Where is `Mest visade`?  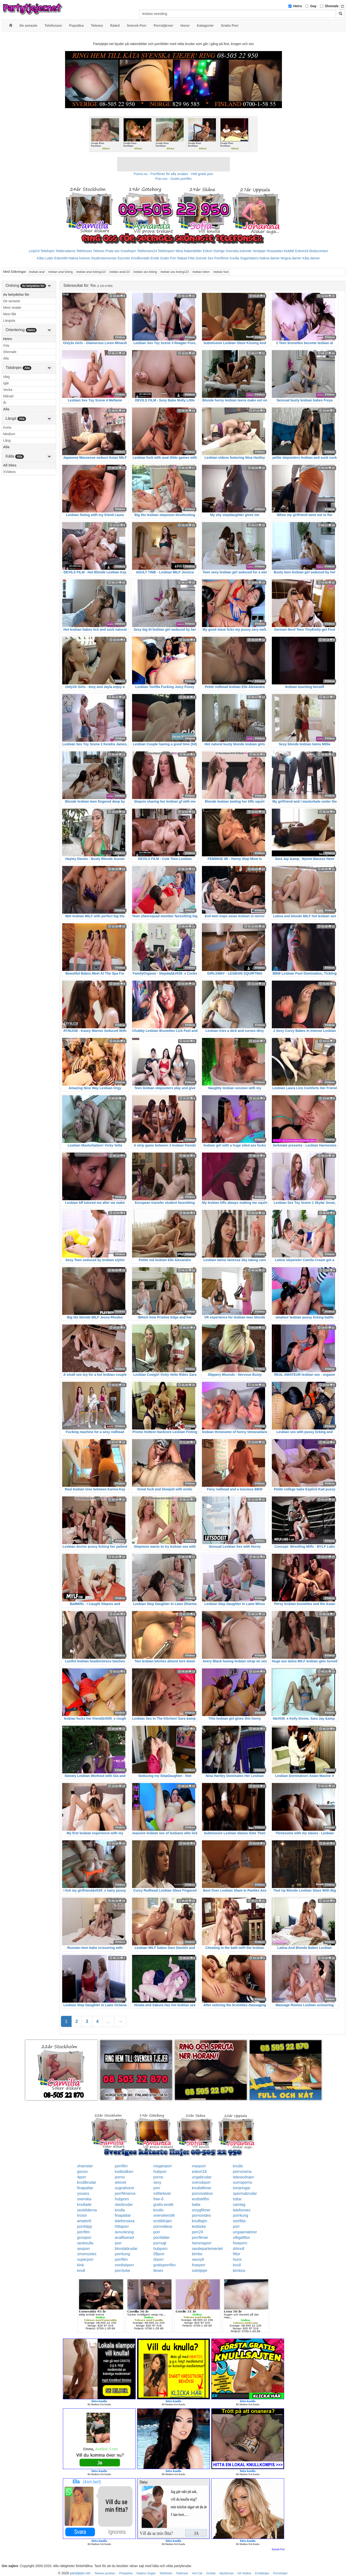 Mest visade is located at coordinates (12, 307).